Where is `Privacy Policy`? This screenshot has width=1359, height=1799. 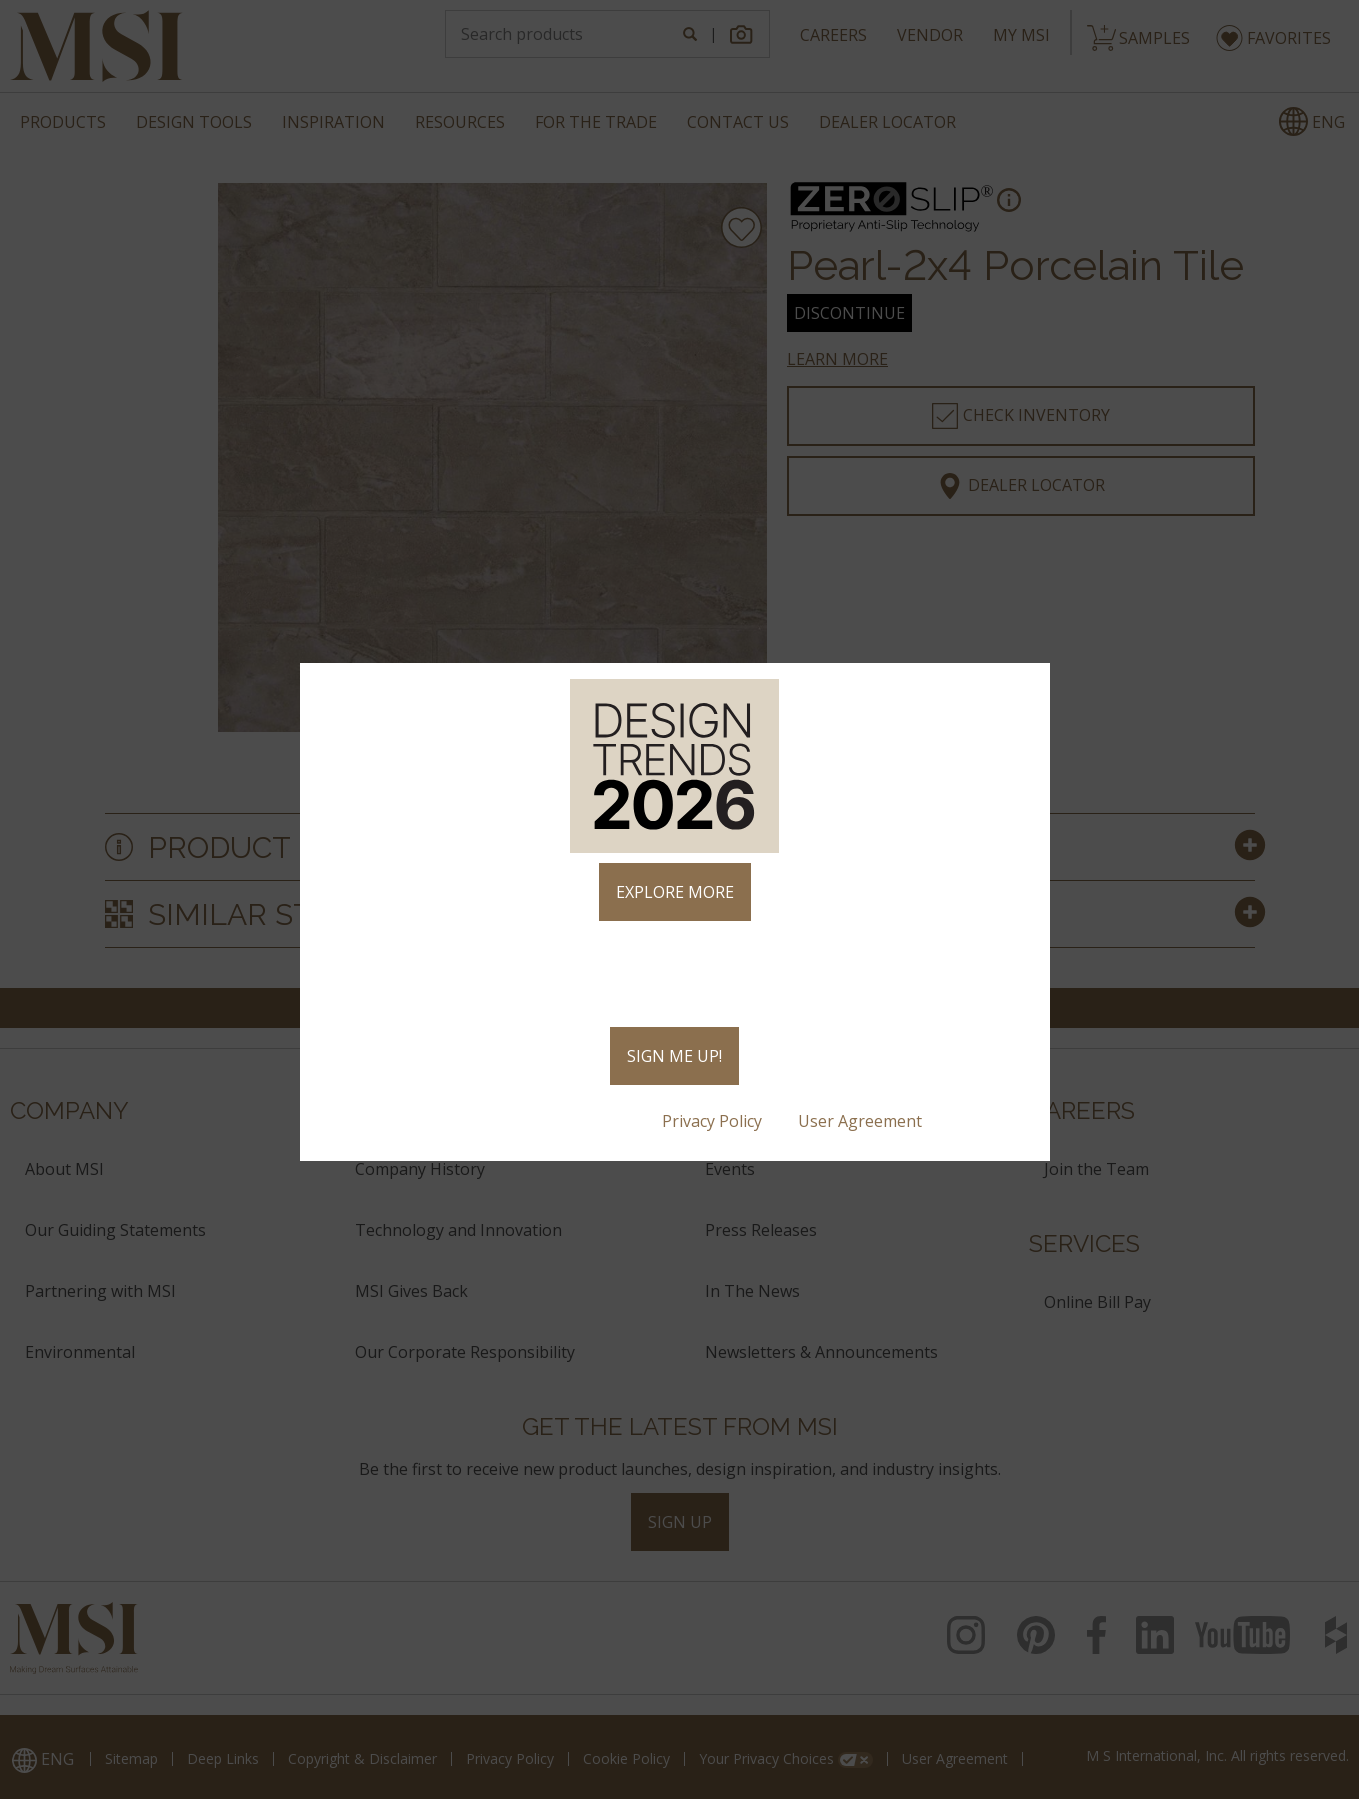
Privacy Policy is located at coordinates (714, 1121).